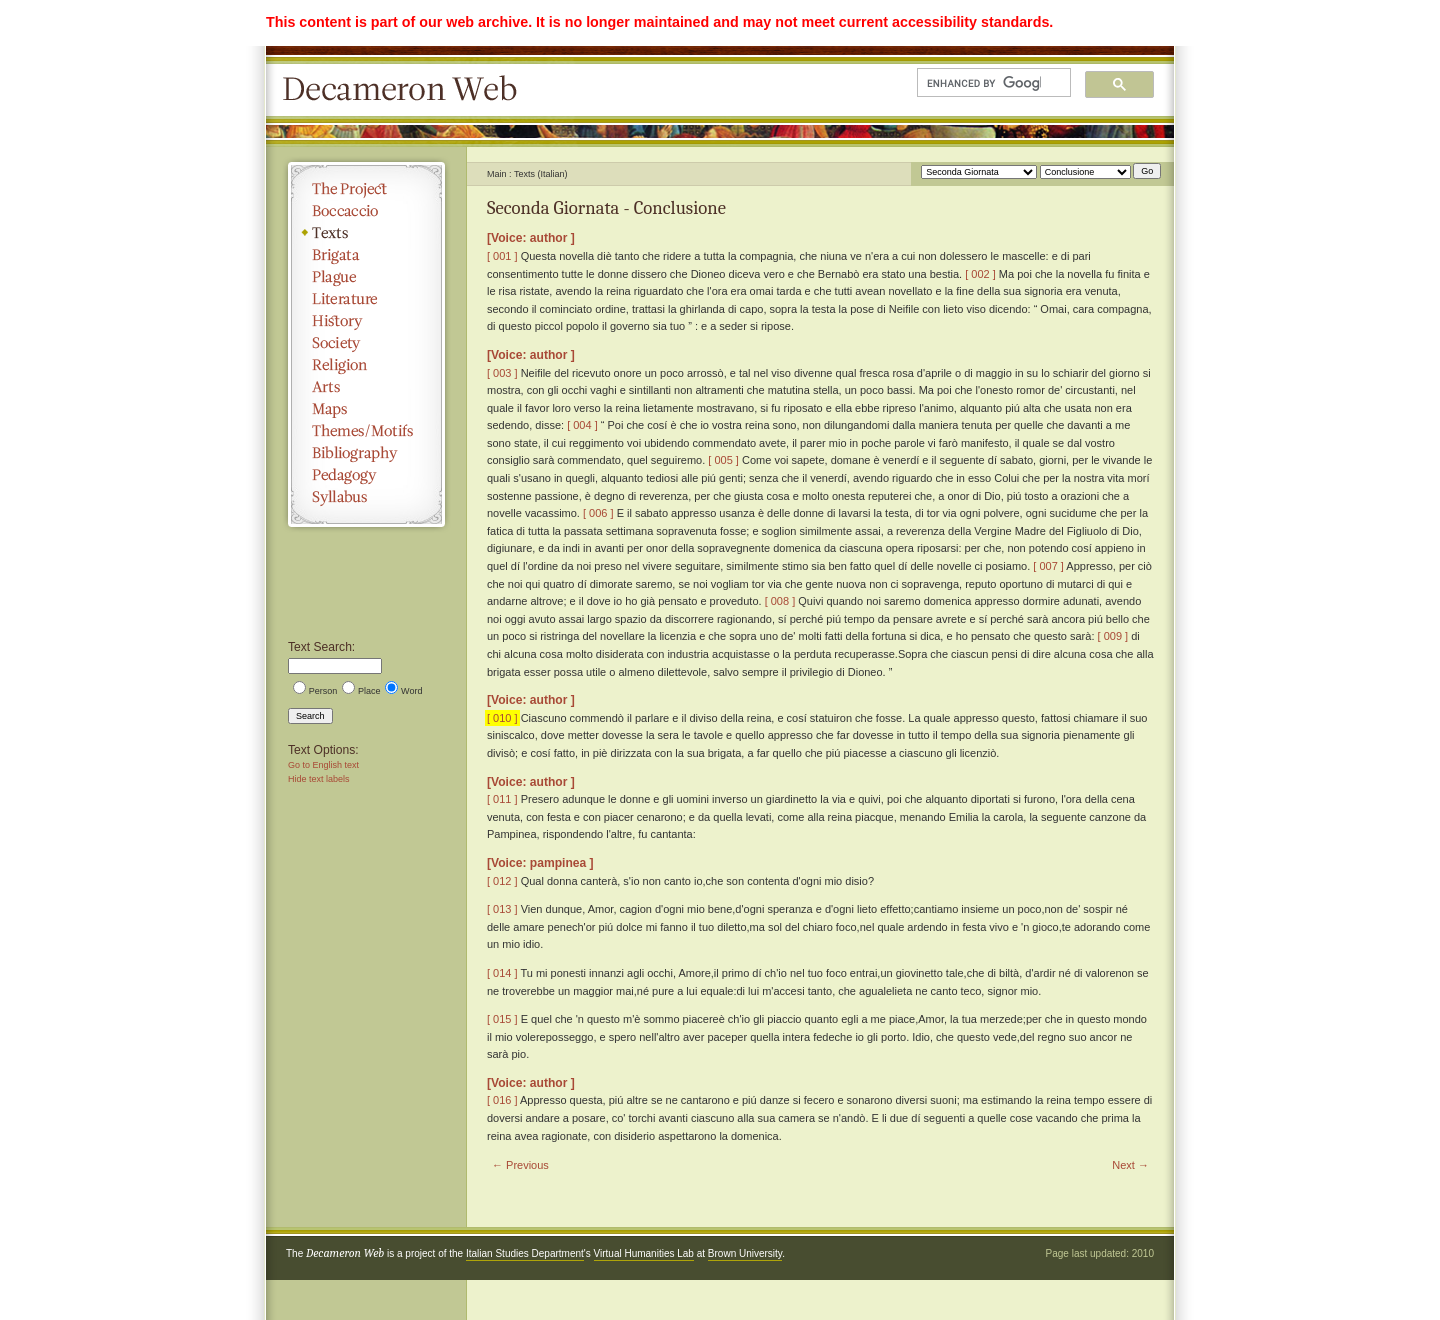  What do you see at coordinates (366, 189) in the screenshot?
I see `The Project` at bounding box center [366, 189].